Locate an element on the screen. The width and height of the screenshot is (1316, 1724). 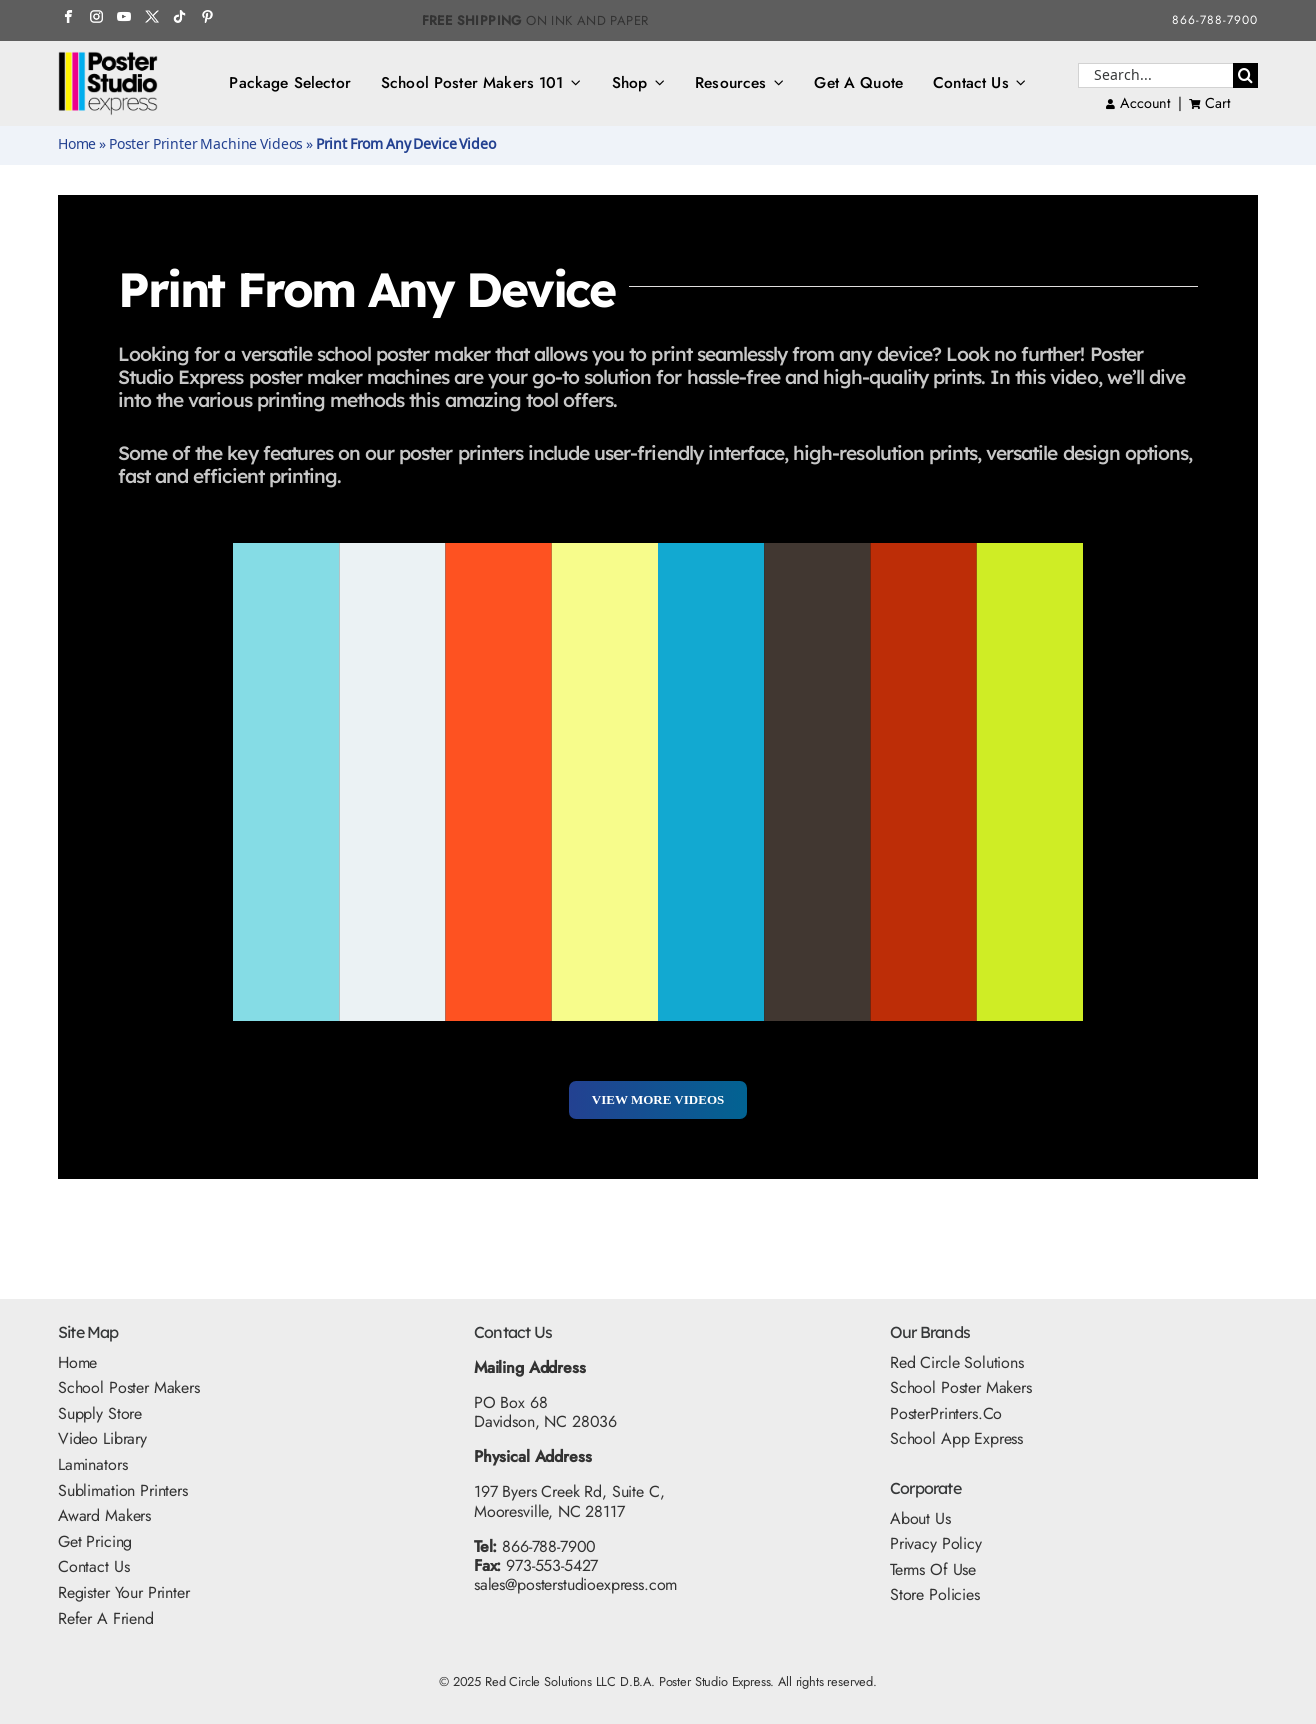
[YouTube Icon] is located at coordinates (123, 17).